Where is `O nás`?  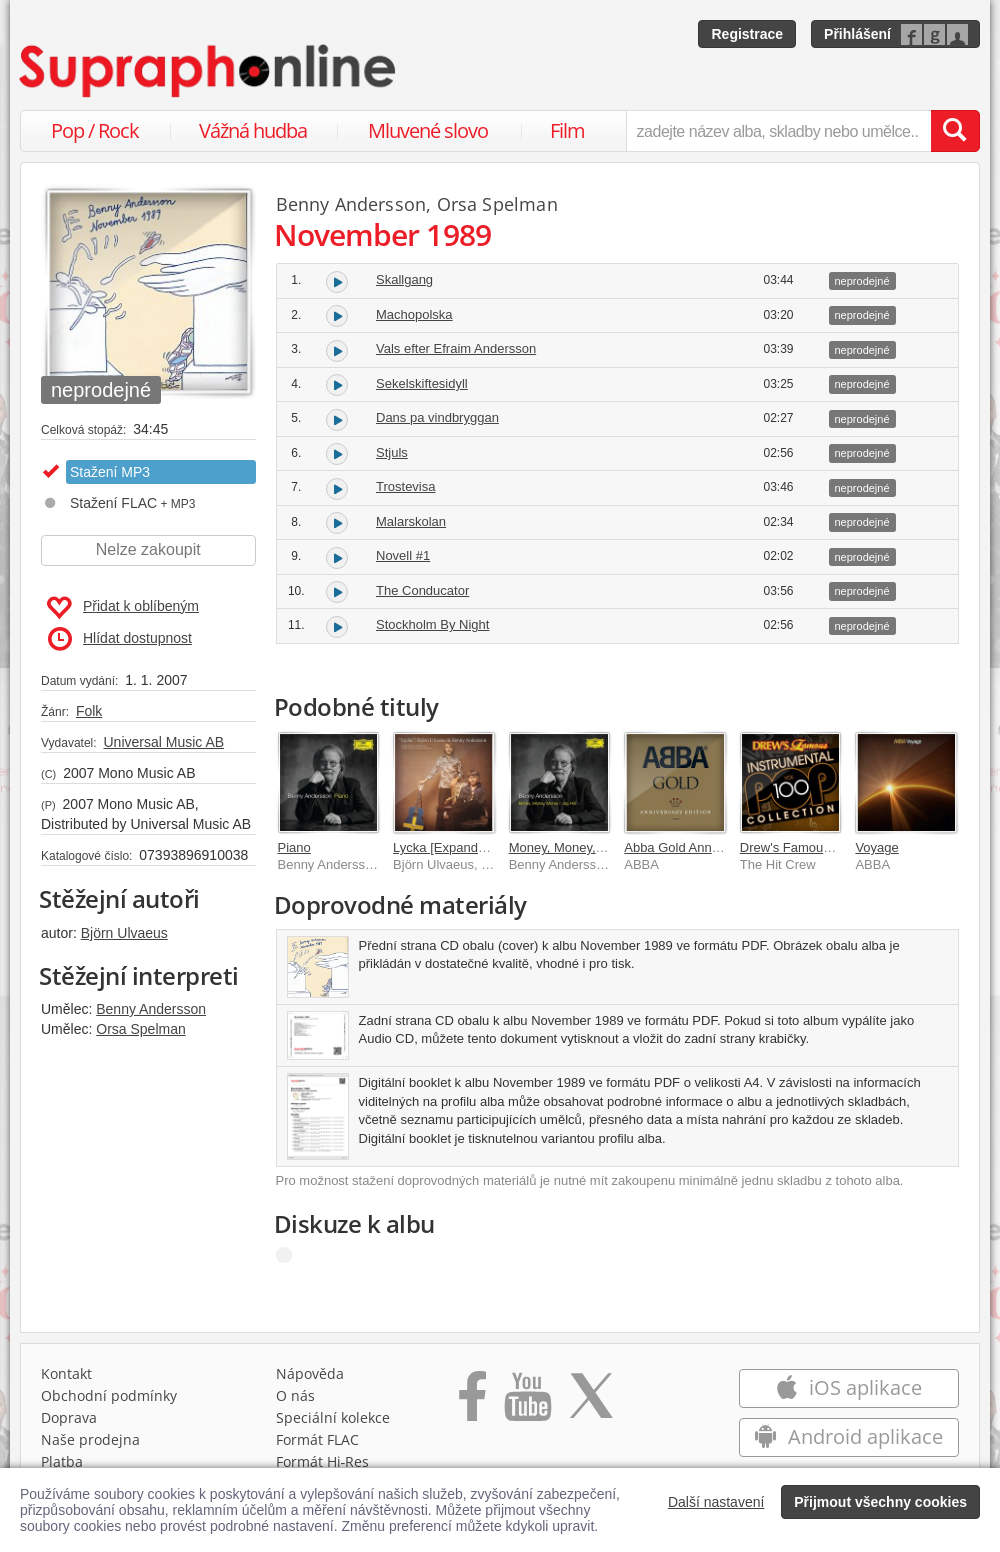
O nás is located at coordinates (295, 1395).